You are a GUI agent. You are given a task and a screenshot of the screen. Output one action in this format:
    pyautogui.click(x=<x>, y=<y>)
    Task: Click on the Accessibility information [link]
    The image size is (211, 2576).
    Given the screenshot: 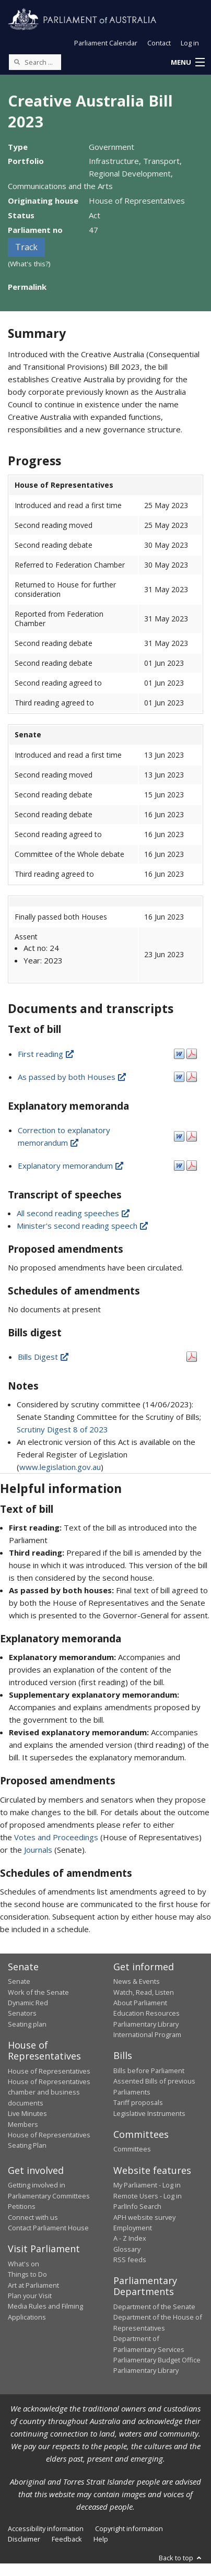 What is the action you would take?
    pyautogui.click(x=46, y=2528)
    